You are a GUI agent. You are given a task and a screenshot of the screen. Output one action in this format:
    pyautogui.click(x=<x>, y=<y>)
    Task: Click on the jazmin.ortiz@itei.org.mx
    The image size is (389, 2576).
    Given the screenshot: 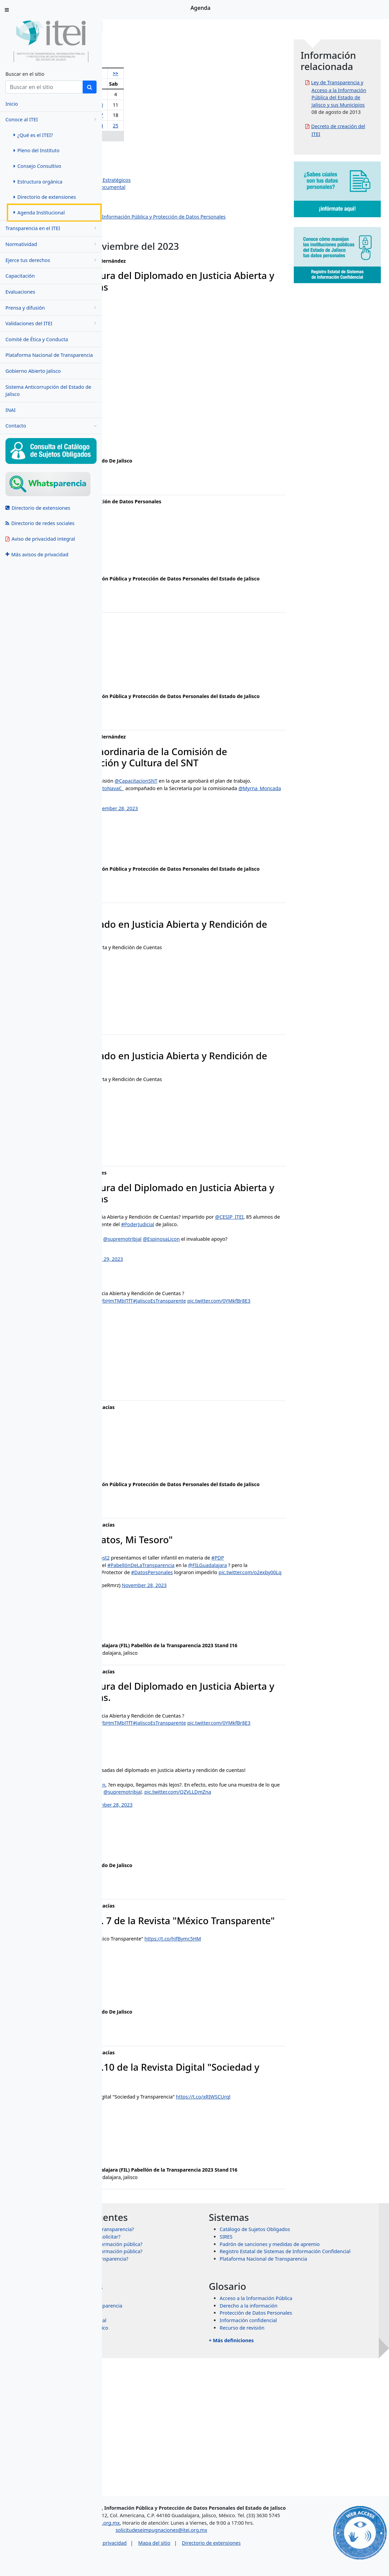 What is the action you would take?
    pyautogui.click(x=141, y=1416)
    